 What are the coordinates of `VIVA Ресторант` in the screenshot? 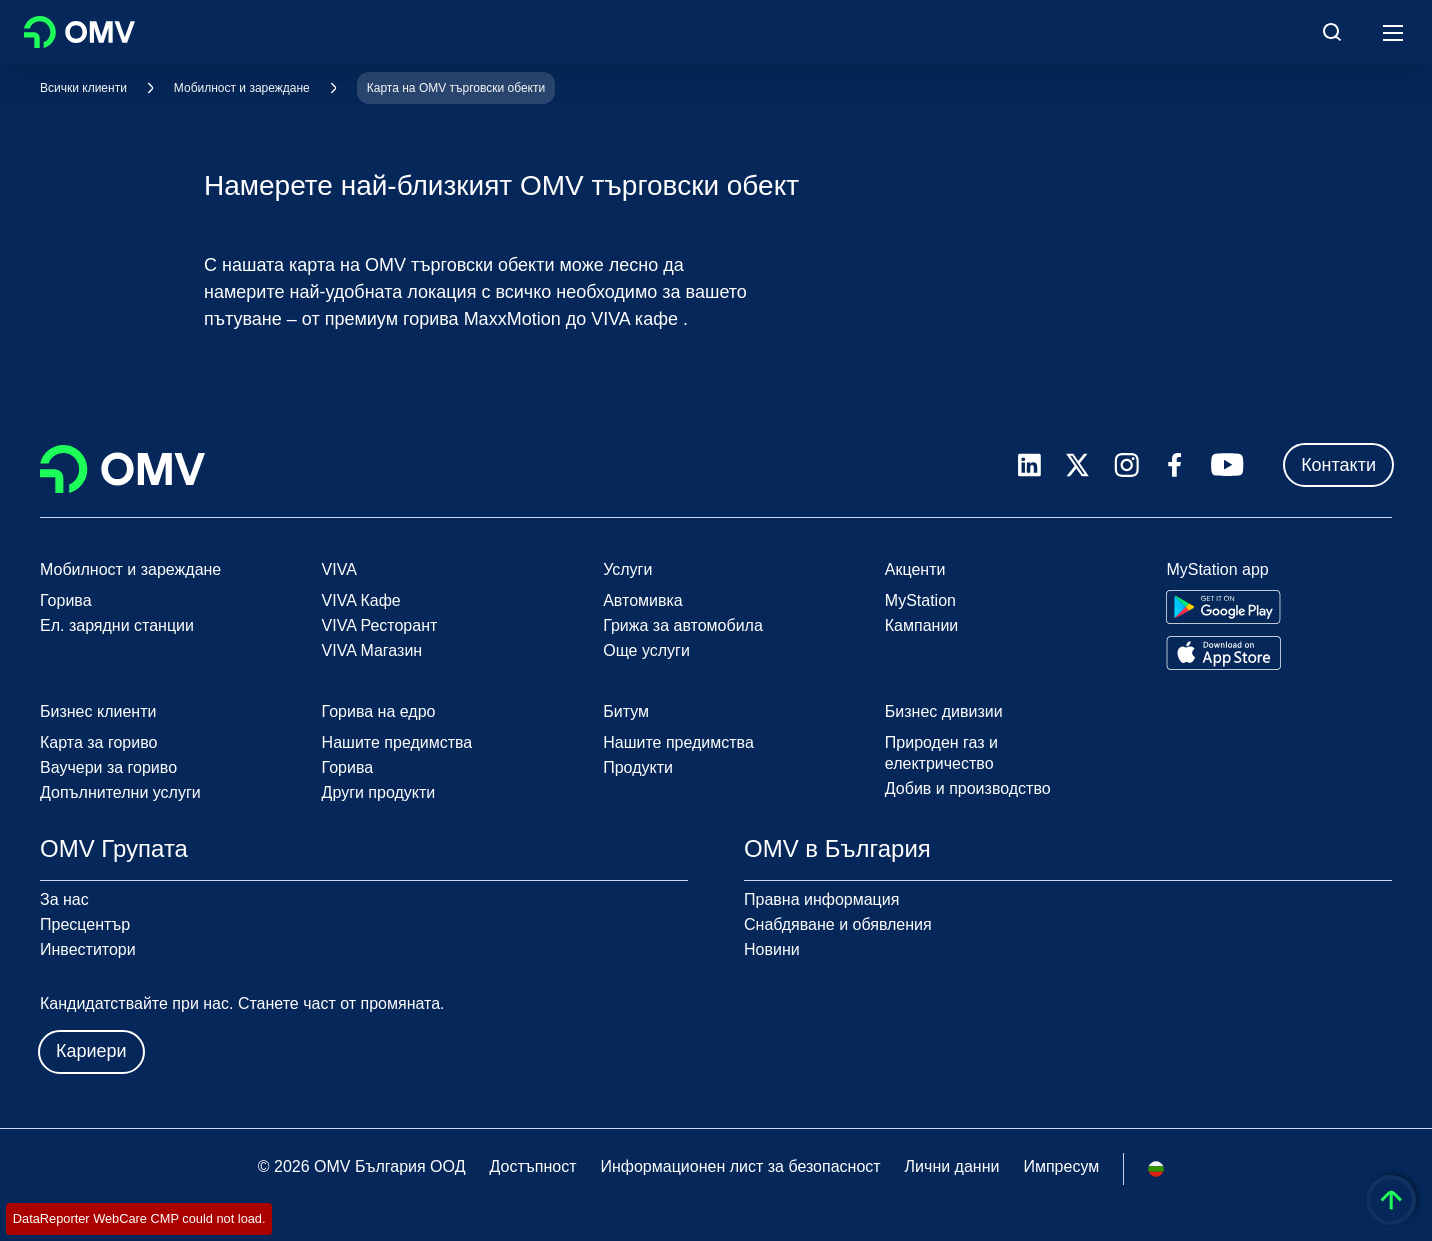 It's located at (380, 625).